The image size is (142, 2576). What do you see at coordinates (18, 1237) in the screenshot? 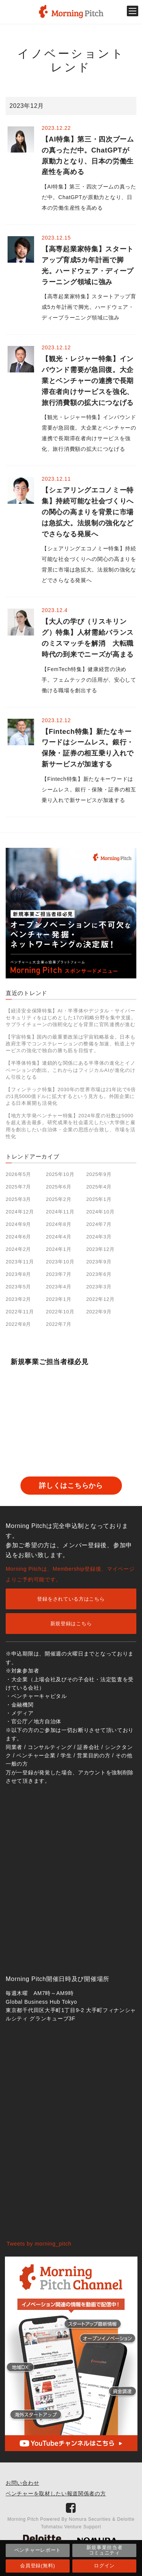
I see `2024年6月` at bounding box center [18, 1237].